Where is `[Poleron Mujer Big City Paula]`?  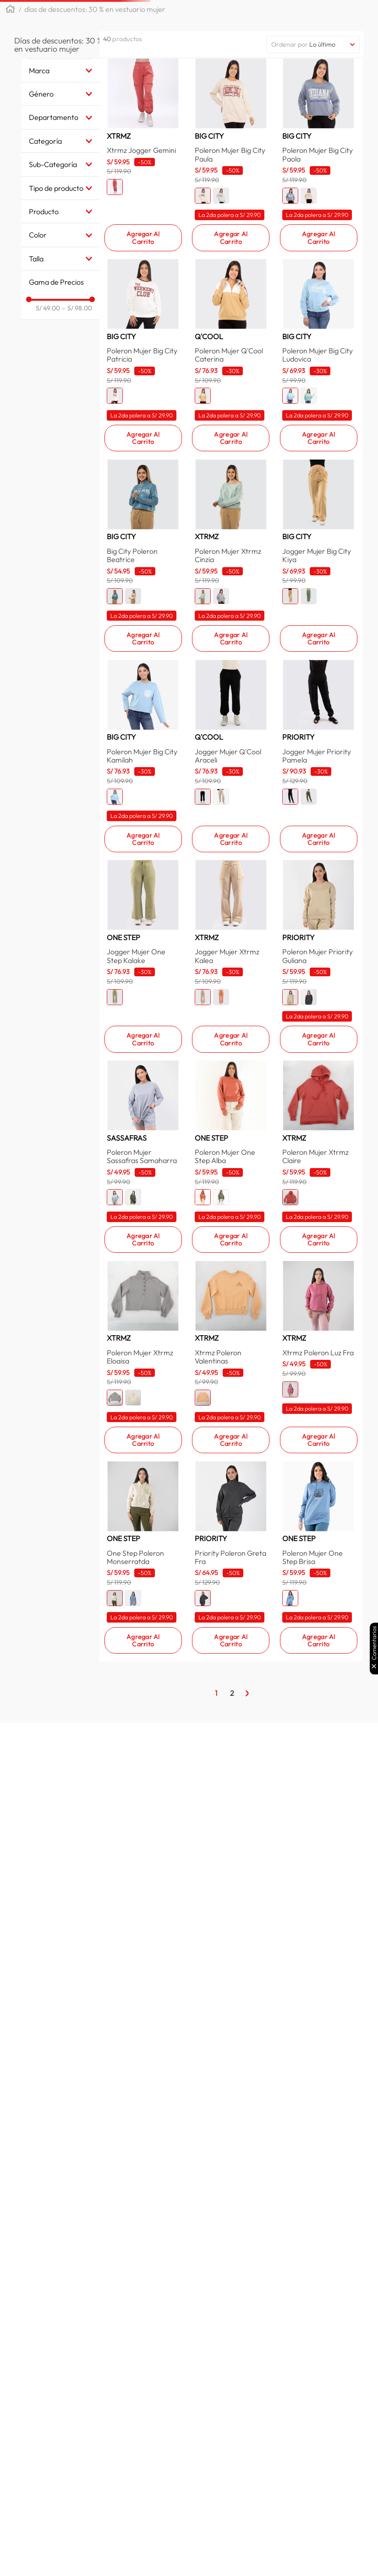 [Poleron Mujer Big City Paula] is located at coordinates (230, 212).